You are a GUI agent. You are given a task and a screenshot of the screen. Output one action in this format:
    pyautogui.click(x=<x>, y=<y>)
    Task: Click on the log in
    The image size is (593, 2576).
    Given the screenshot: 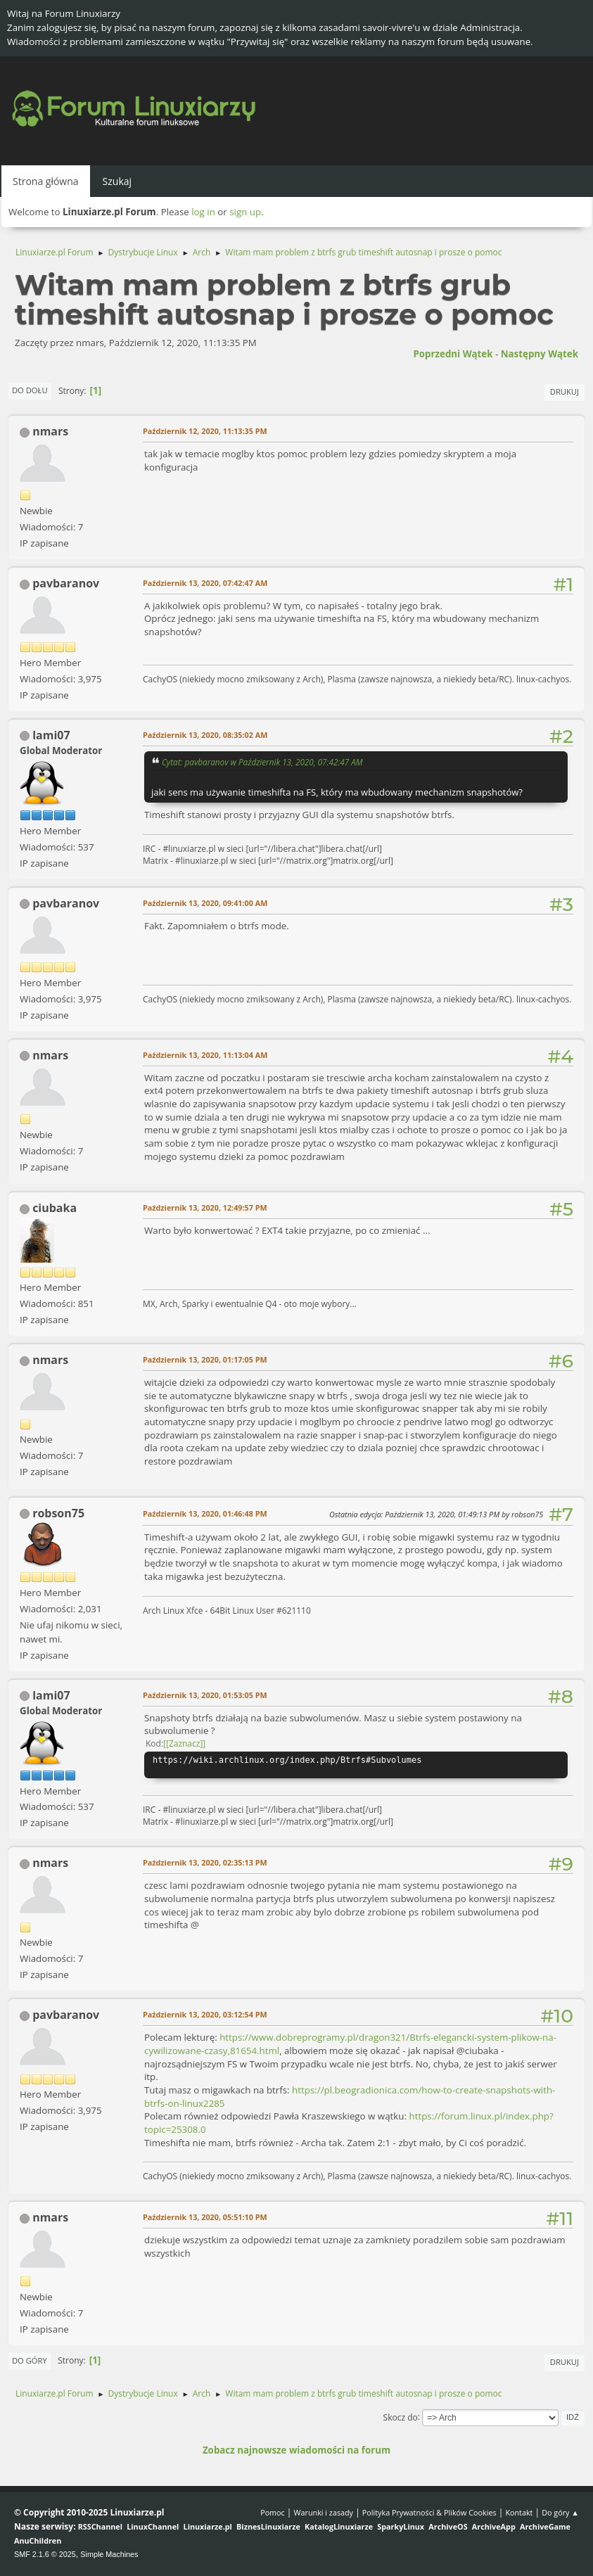 What is the action you would take?
    pyautogui.click(x=203, y=211)
    